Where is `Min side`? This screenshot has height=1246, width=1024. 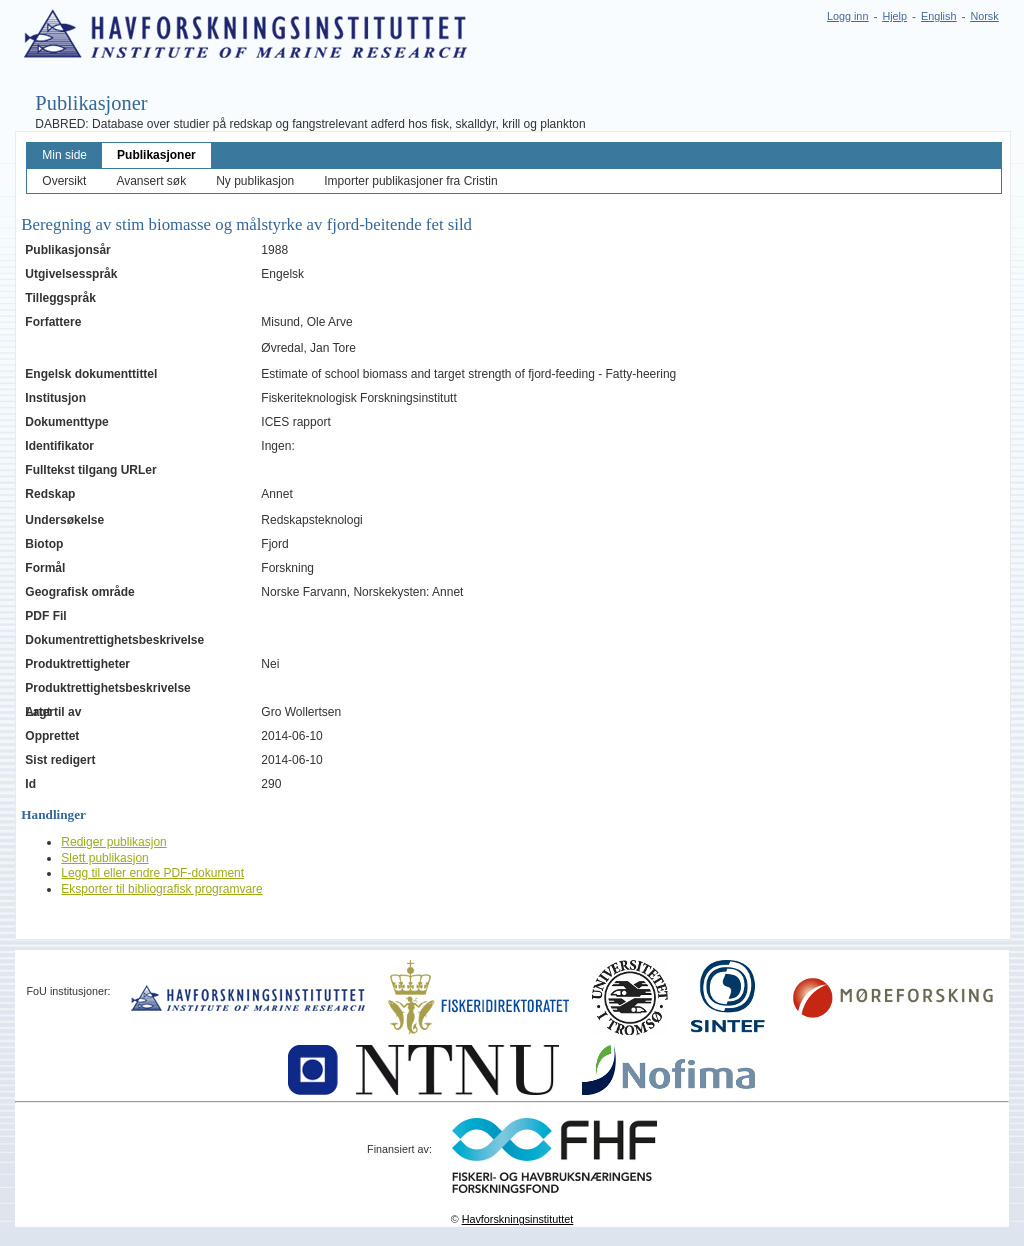 Min side is located at coordinates (64, 155).